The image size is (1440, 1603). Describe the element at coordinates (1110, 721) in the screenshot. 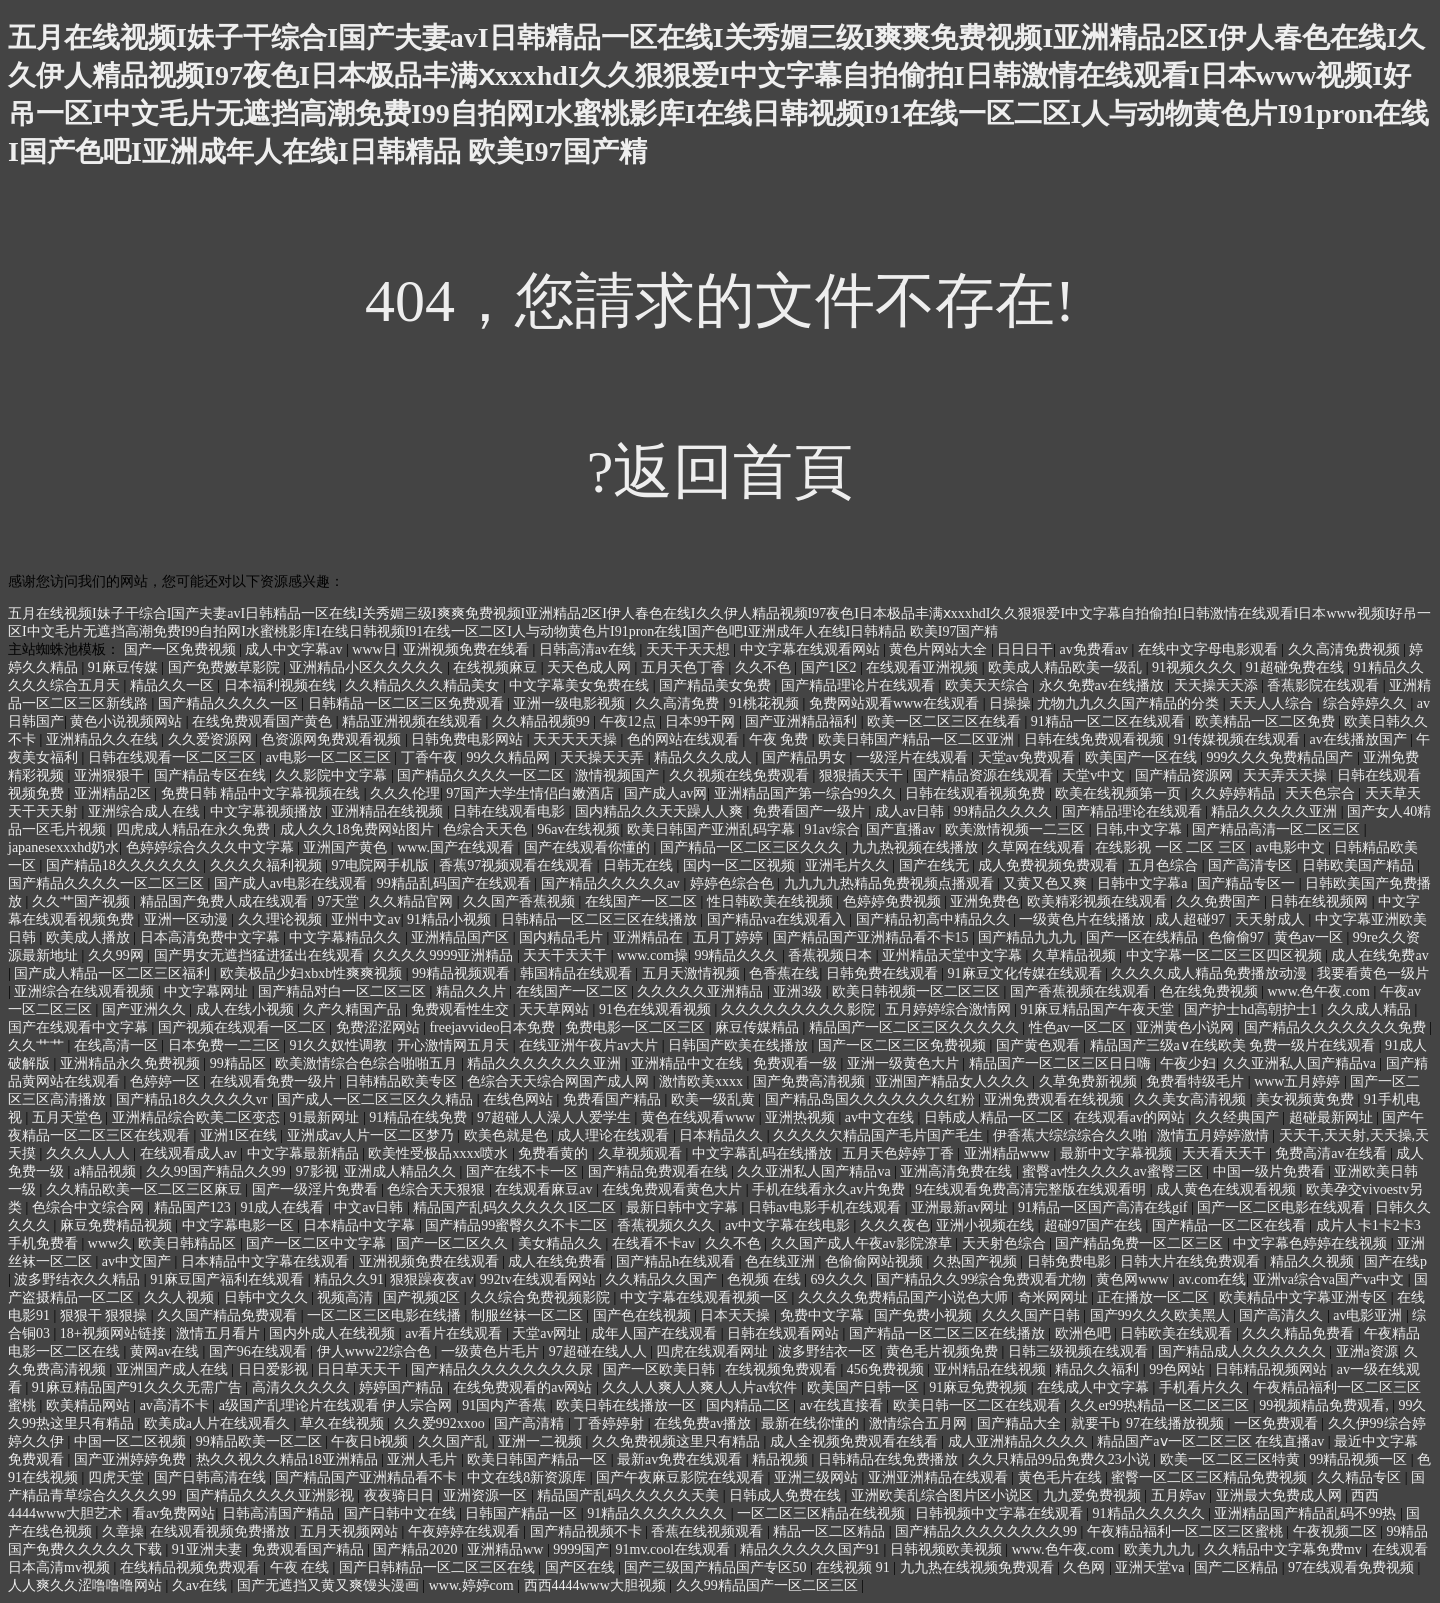

I see `91精品一区二区在线观看` at that location.